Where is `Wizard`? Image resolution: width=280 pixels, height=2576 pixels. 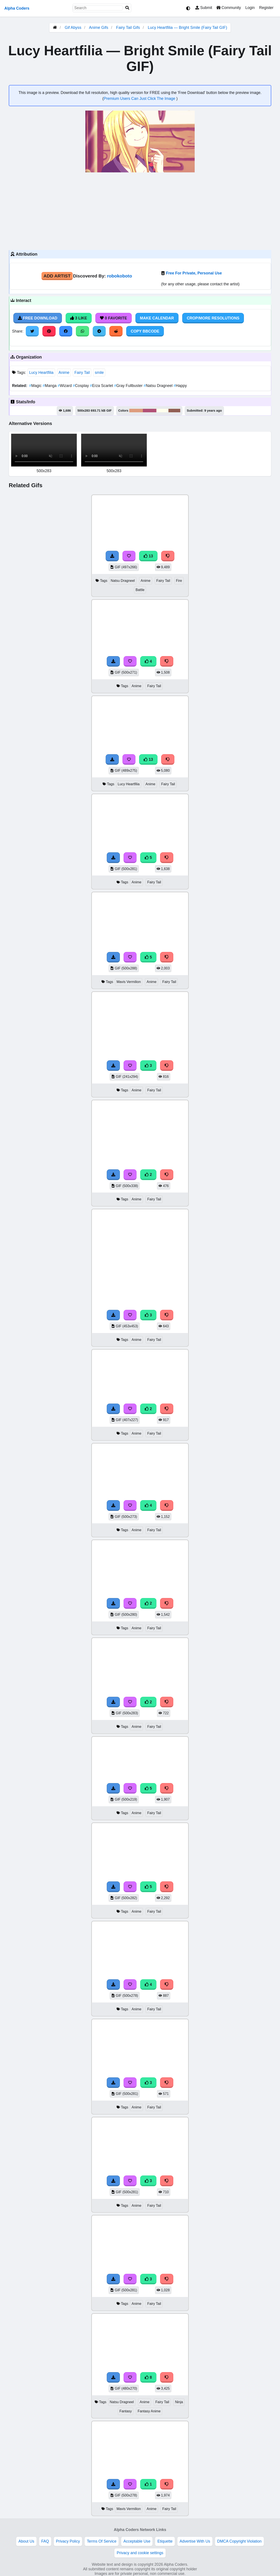
Wizard is located at coordinates (65, 385).